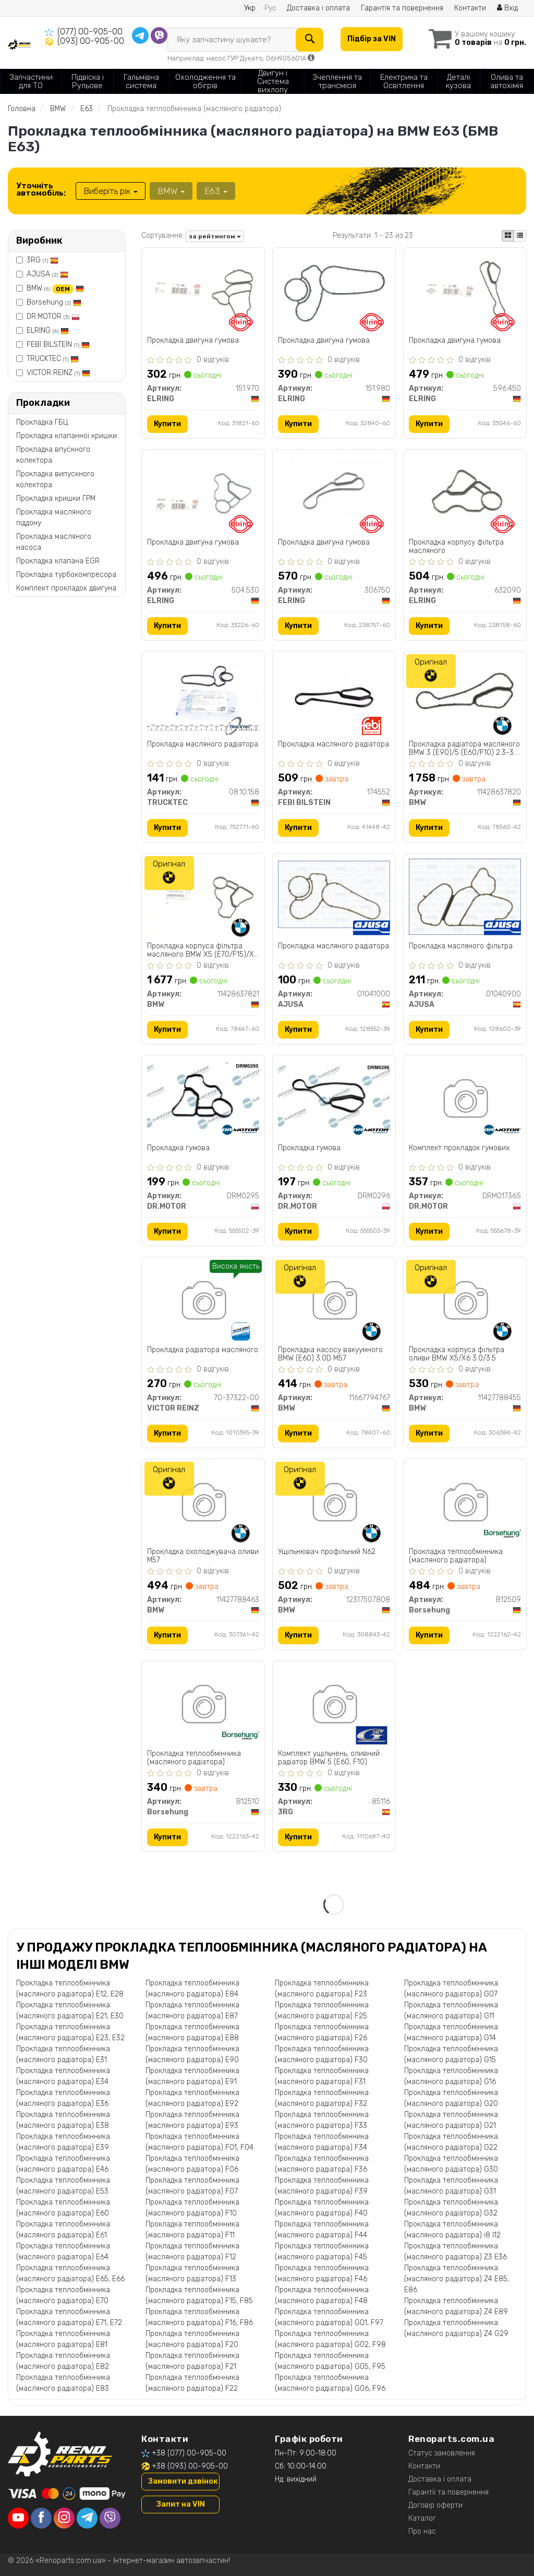 The height and width of the screenshot is (2576, 534). Describe the element at coordinates (371, 38) in the screenshot. I see `Підбір за VIN` at that location.